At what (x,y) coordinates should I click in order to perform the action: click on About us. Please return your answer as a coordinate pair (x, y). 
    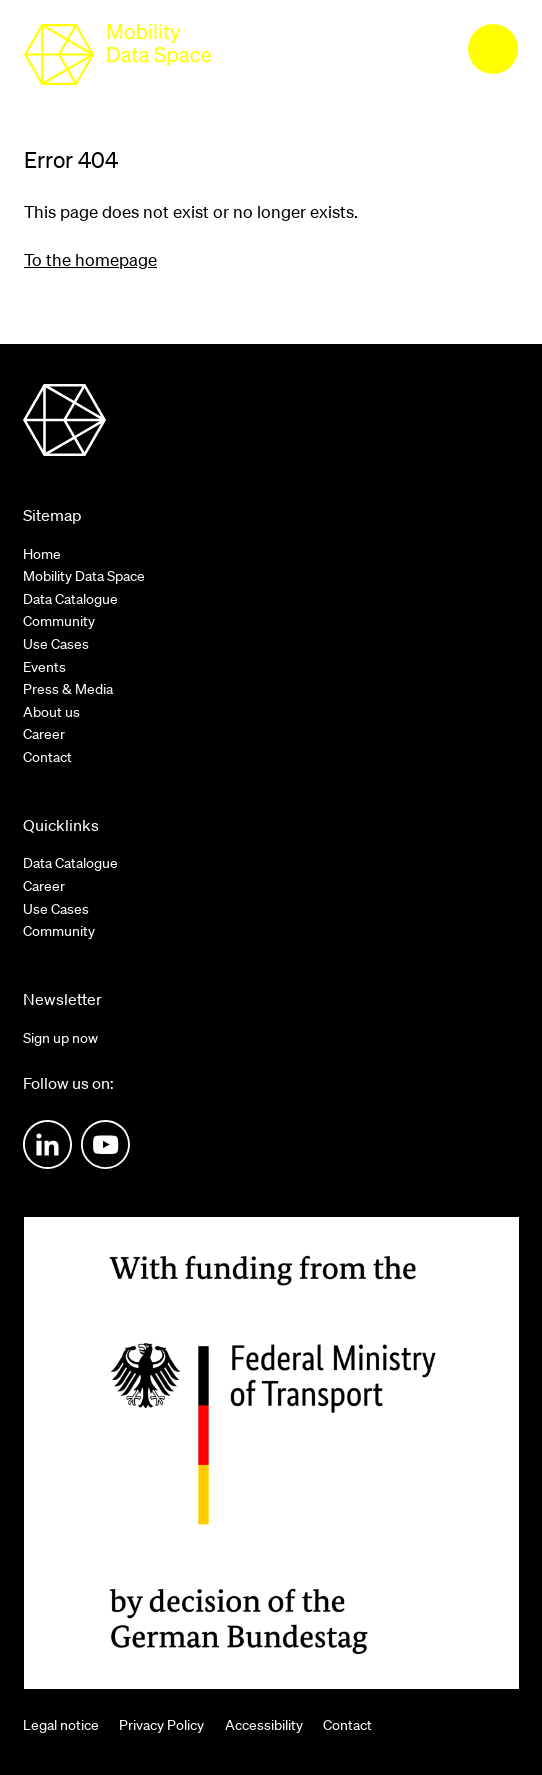
    Looking at the image, I should click on (51, 712).